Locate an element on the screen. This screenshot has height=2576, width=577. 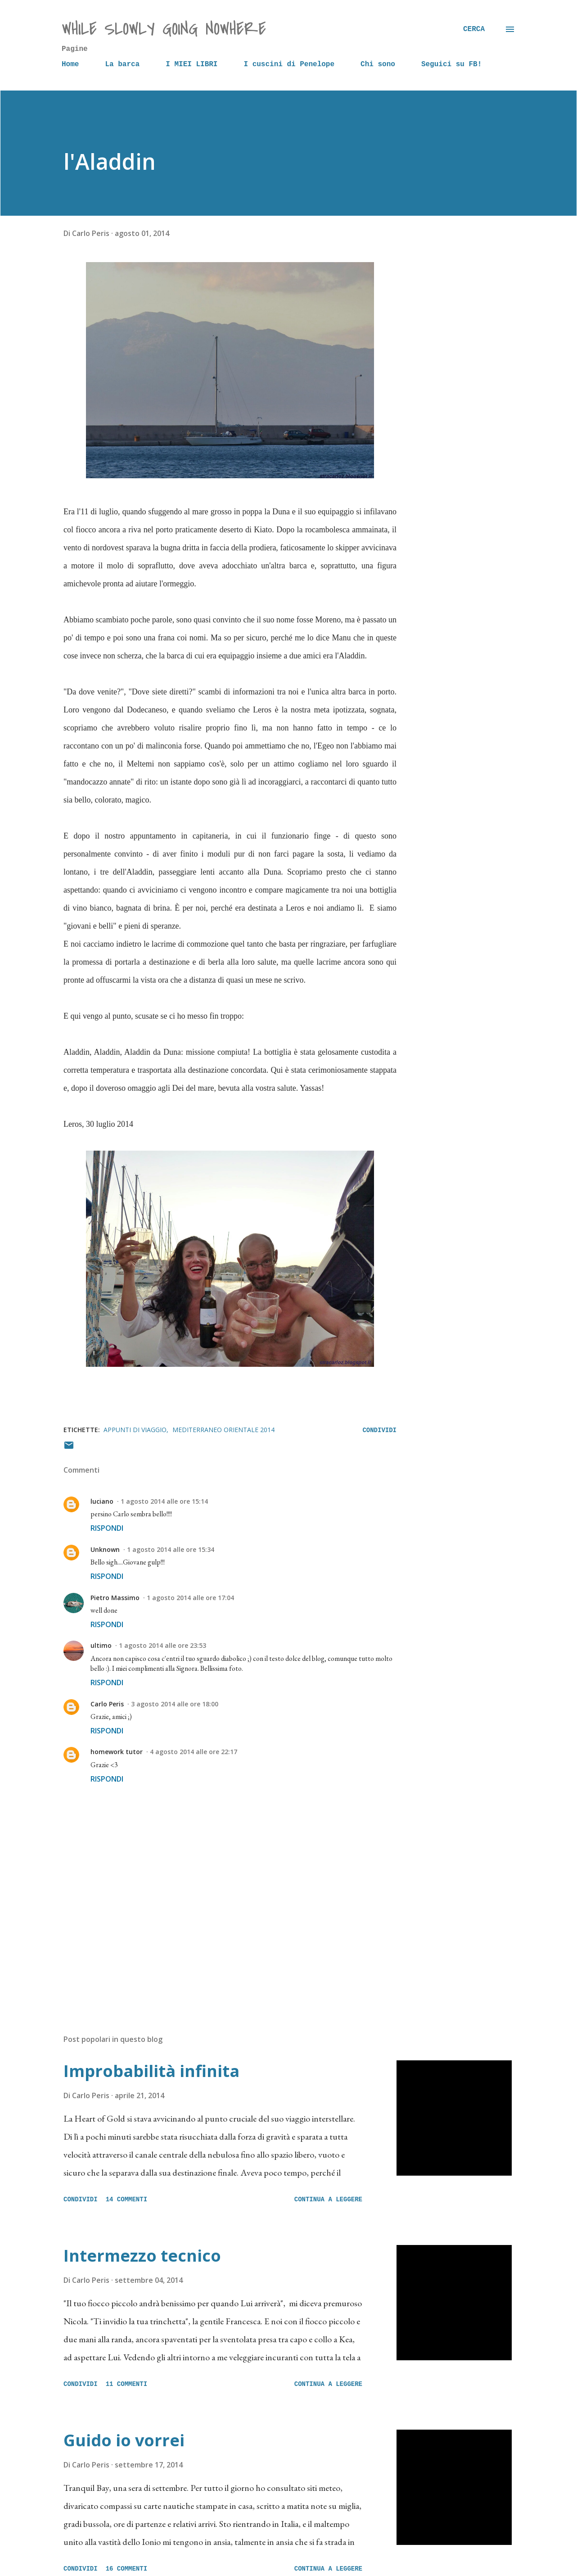
4 agosto 2014 alle ore 22:17 is located at coordinates (193, 1751).